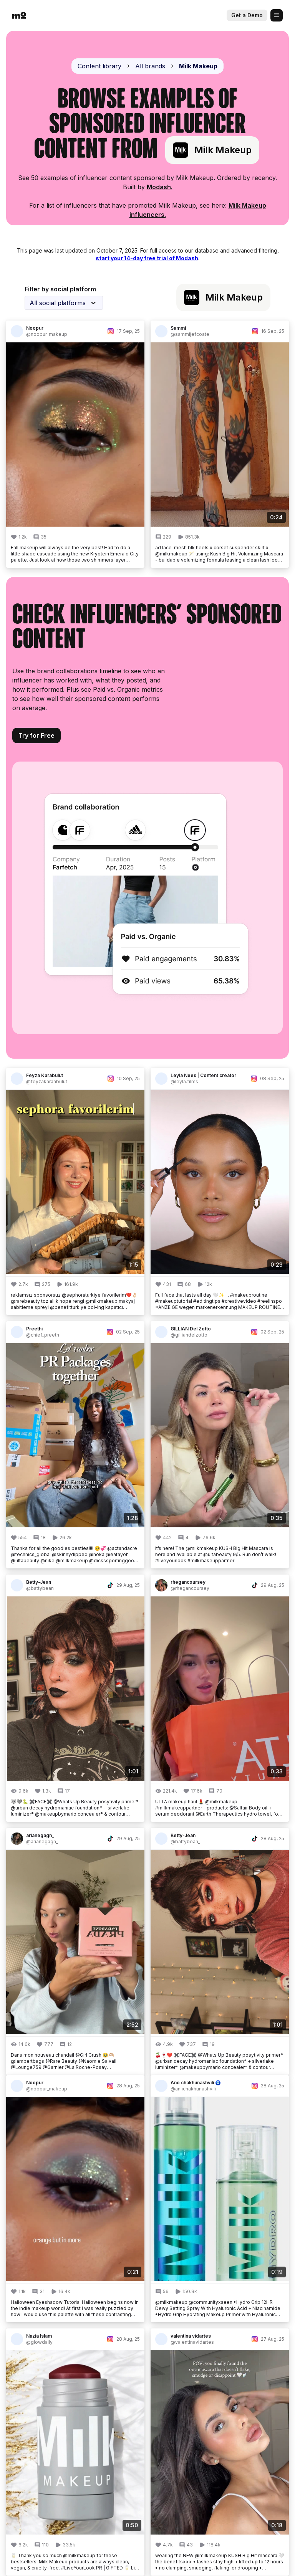  I want to click on [combobox], so click(64, 303).